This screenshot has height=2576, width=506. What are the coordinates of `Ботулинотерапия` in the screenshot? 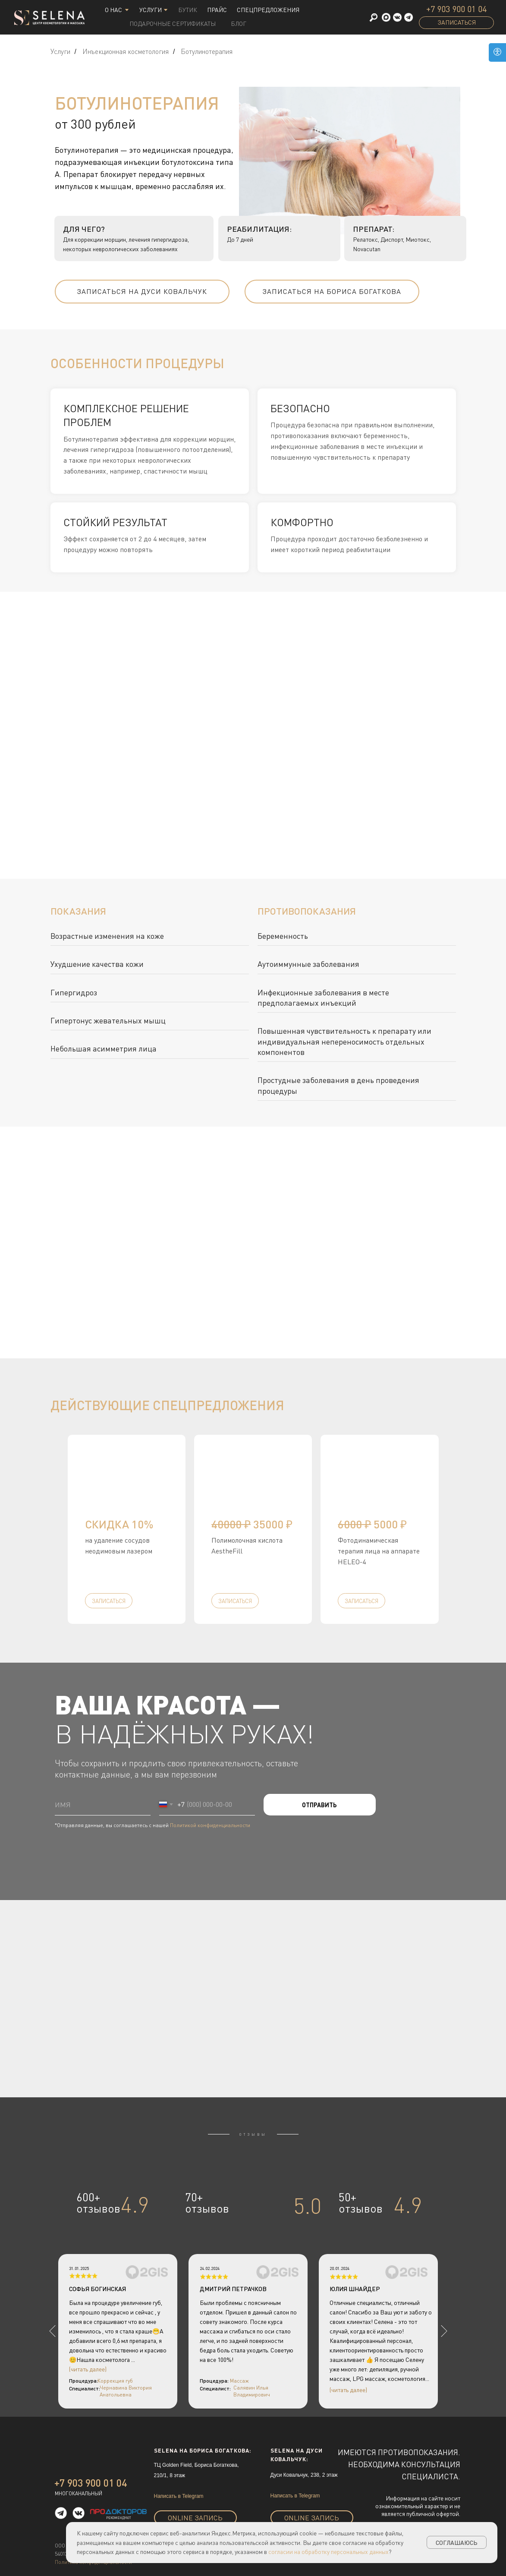 It's located at (207, 51).